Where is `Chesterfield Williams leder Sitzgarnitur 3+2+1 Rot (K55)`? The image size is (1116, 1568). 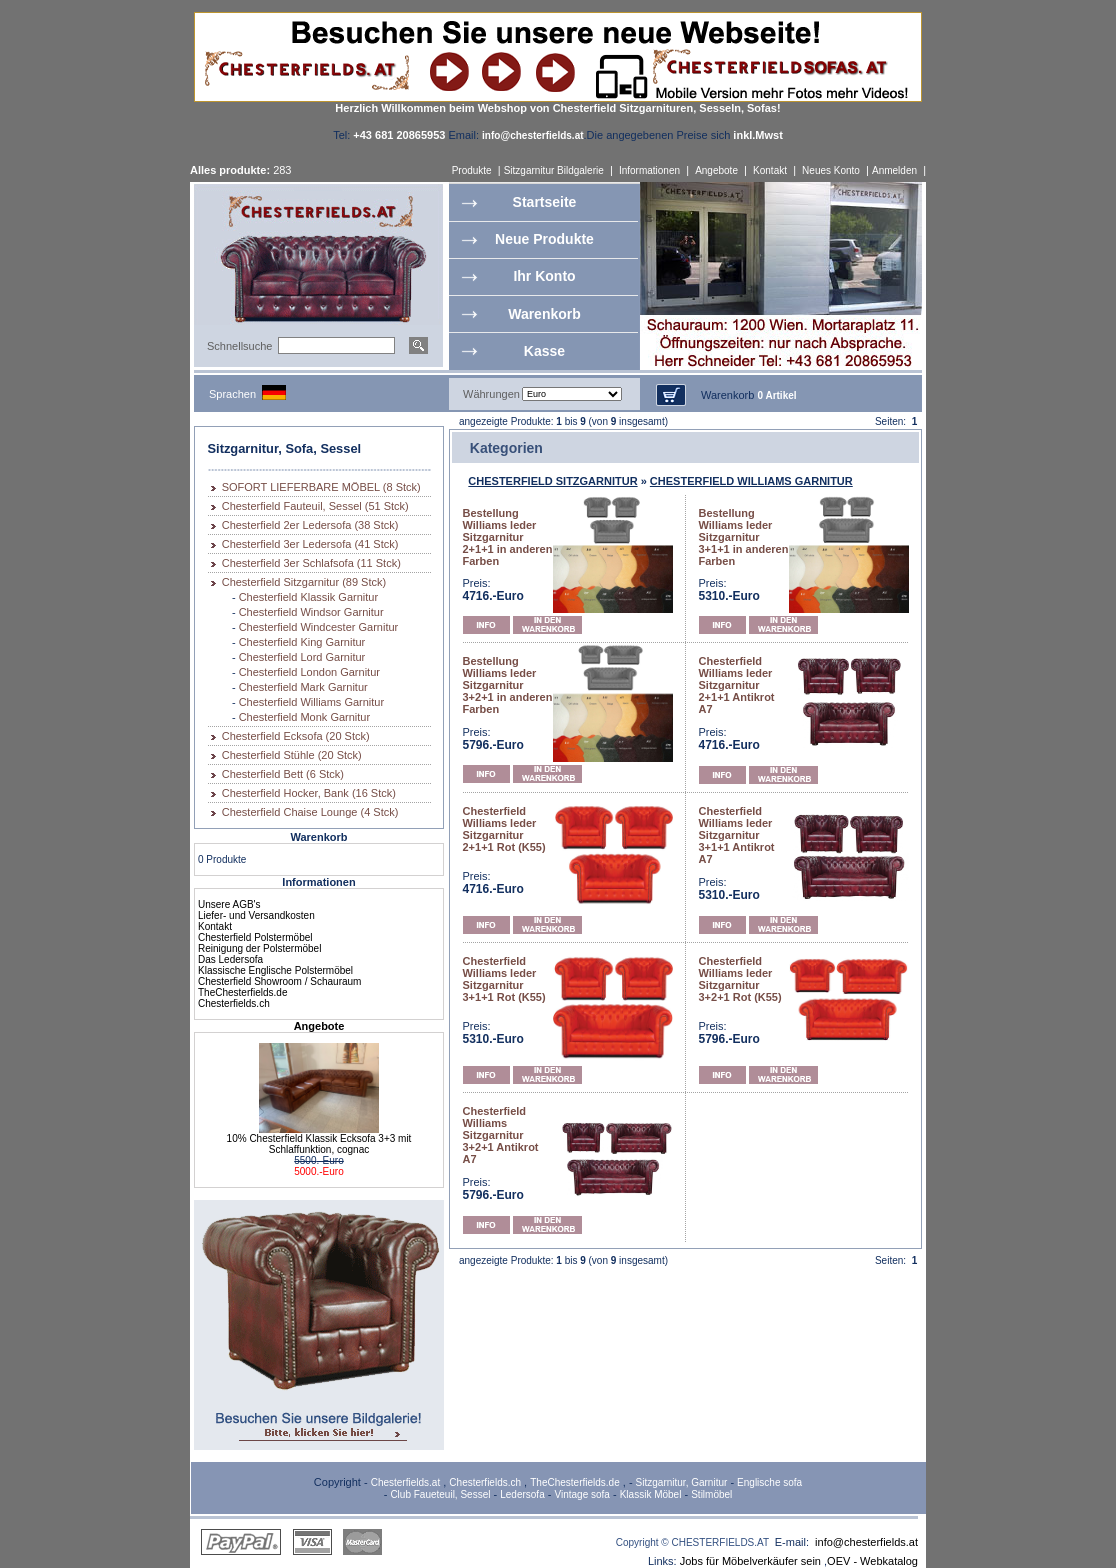 Chesterfield Williams leder Sitzgarnitur 3+2+1 Rot (K55) is located at coordinates (740, 979).